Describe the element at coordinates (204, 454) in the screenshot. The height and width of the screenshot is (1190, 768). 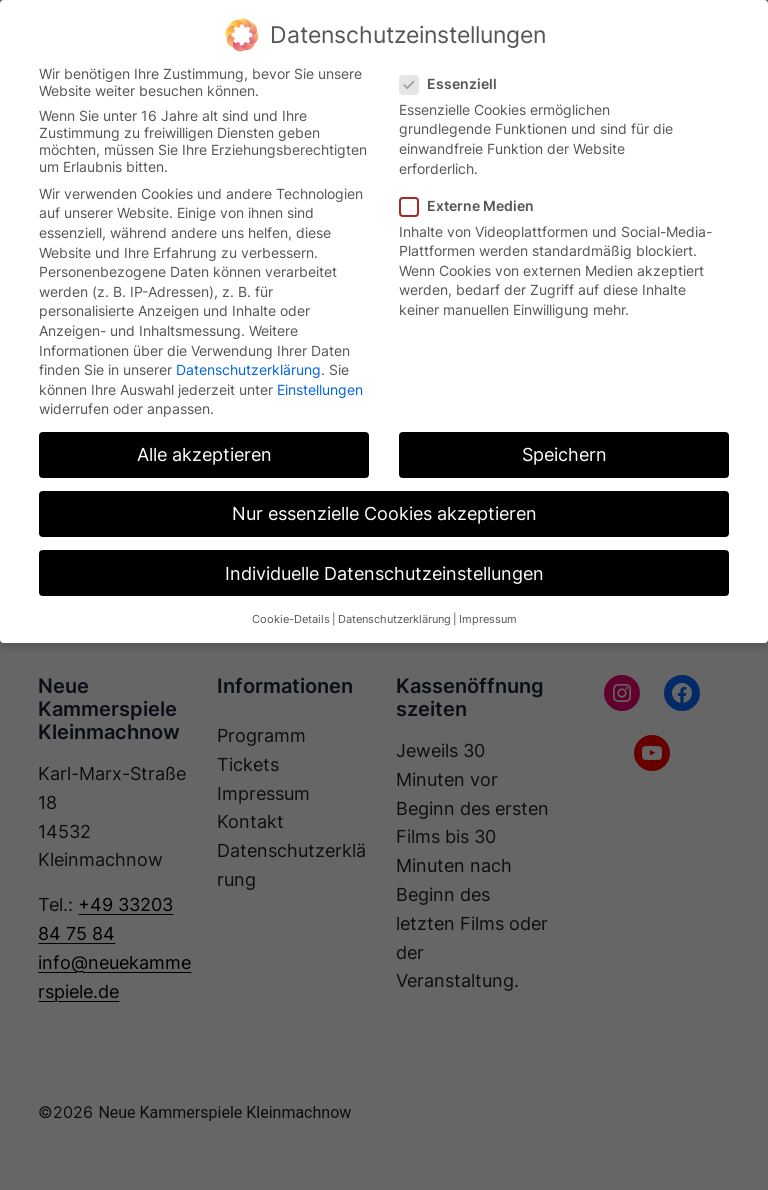
I see `Alle akzeptieren [button]` at that location.